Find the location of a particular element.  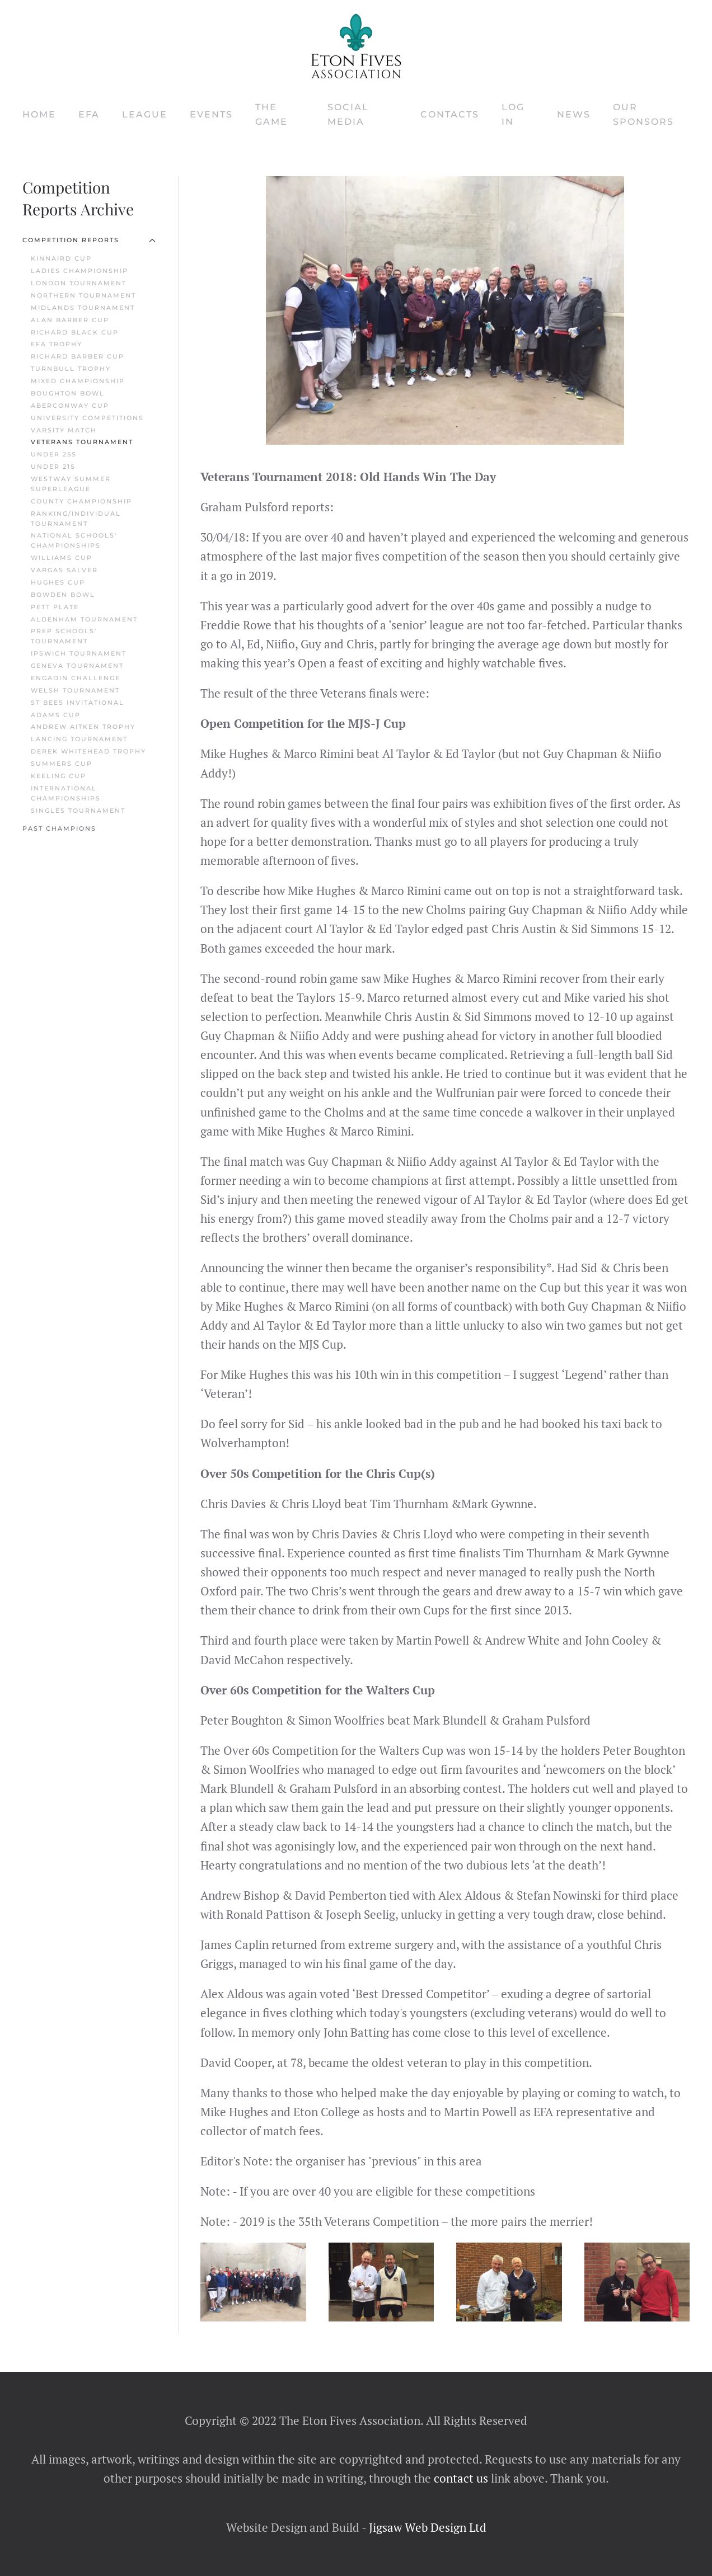

Midlands Tournament is located at coordinates (83, 308).